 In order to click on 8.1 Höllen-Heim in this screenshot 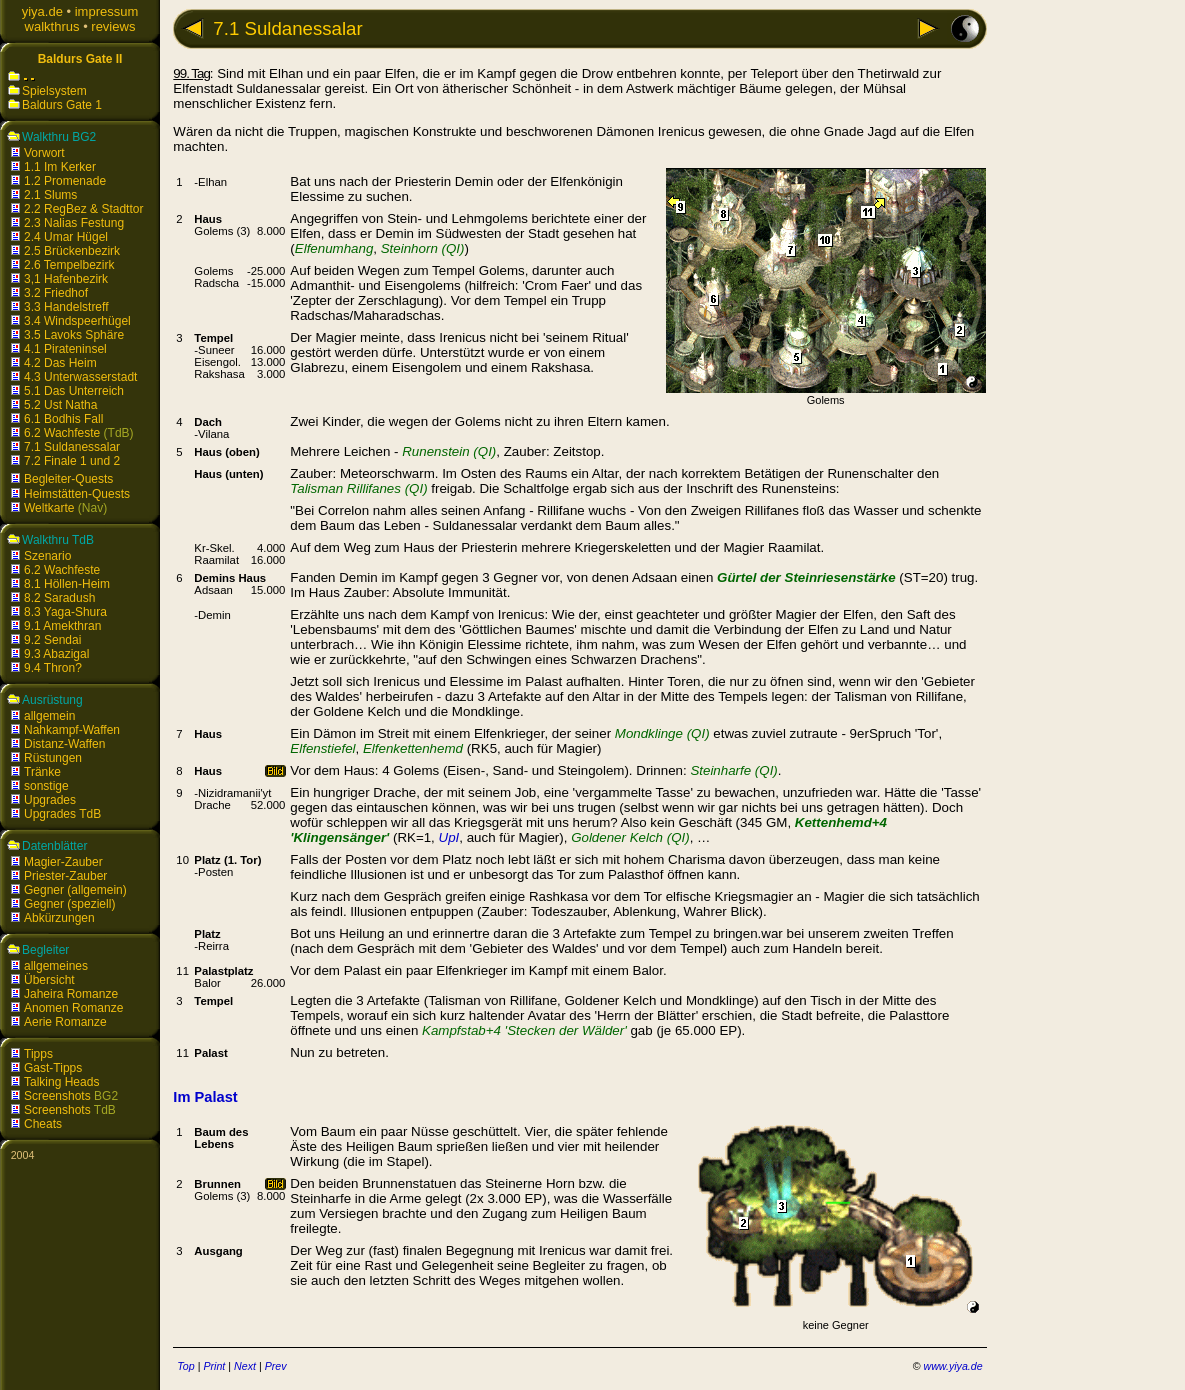, I will do `click(67, 584)`.